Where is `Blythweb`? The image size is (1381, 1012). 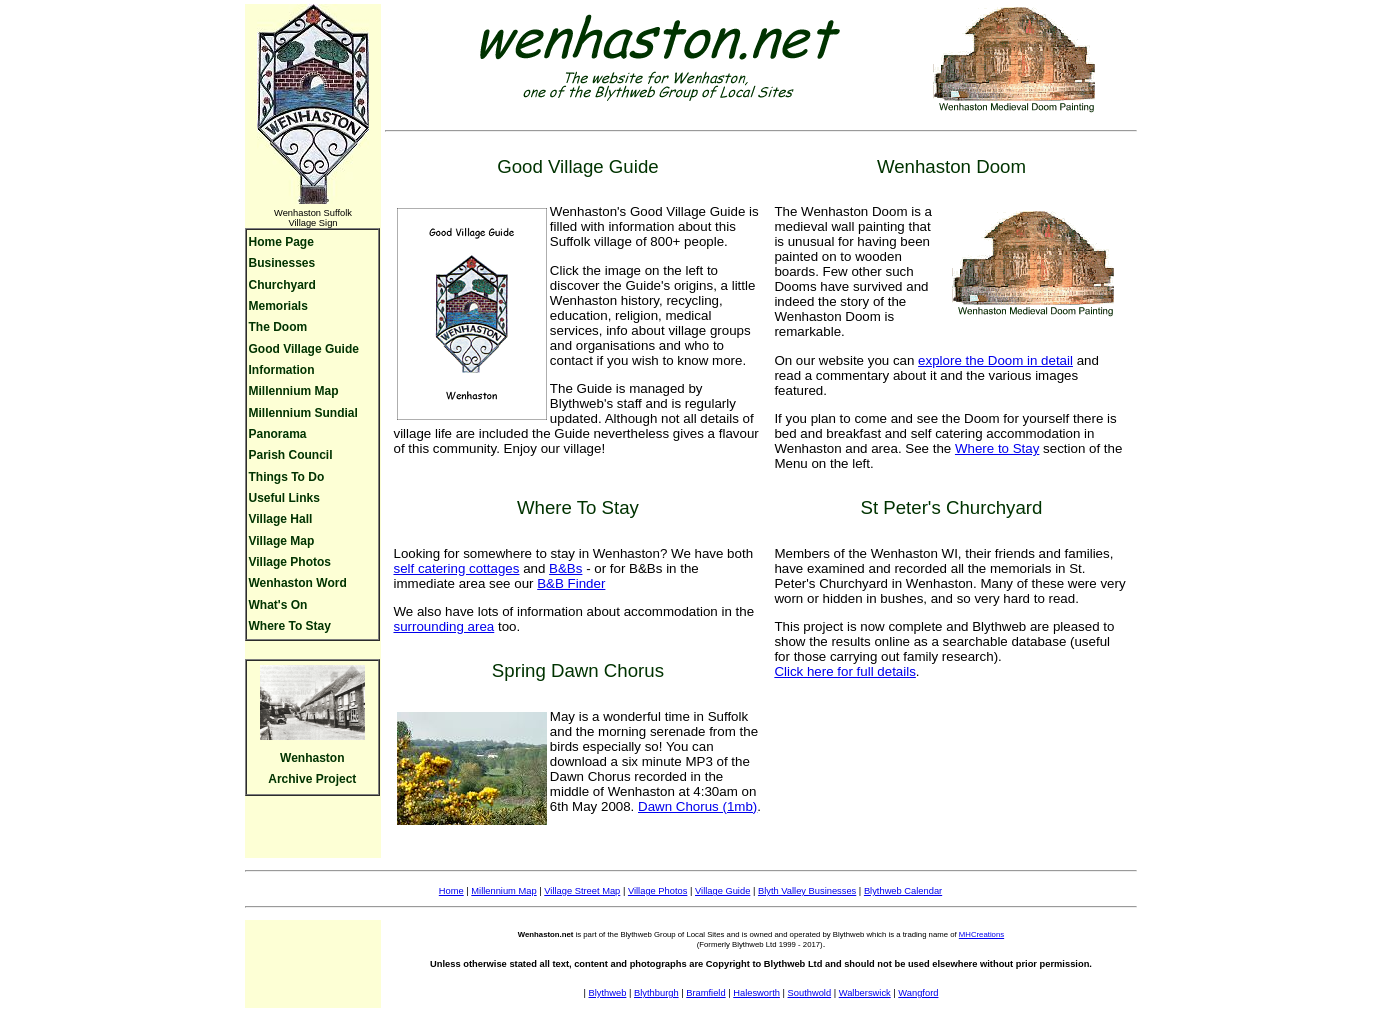
Blythweb is located at coordinates (608, 993).